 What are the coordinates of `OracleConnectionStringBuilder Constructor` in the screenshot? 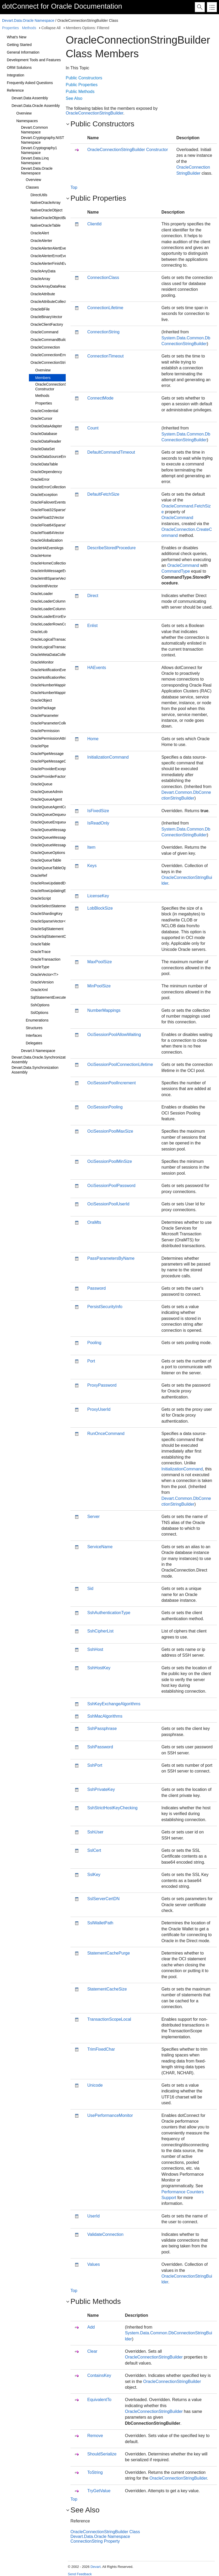 It's located at (60, 386).